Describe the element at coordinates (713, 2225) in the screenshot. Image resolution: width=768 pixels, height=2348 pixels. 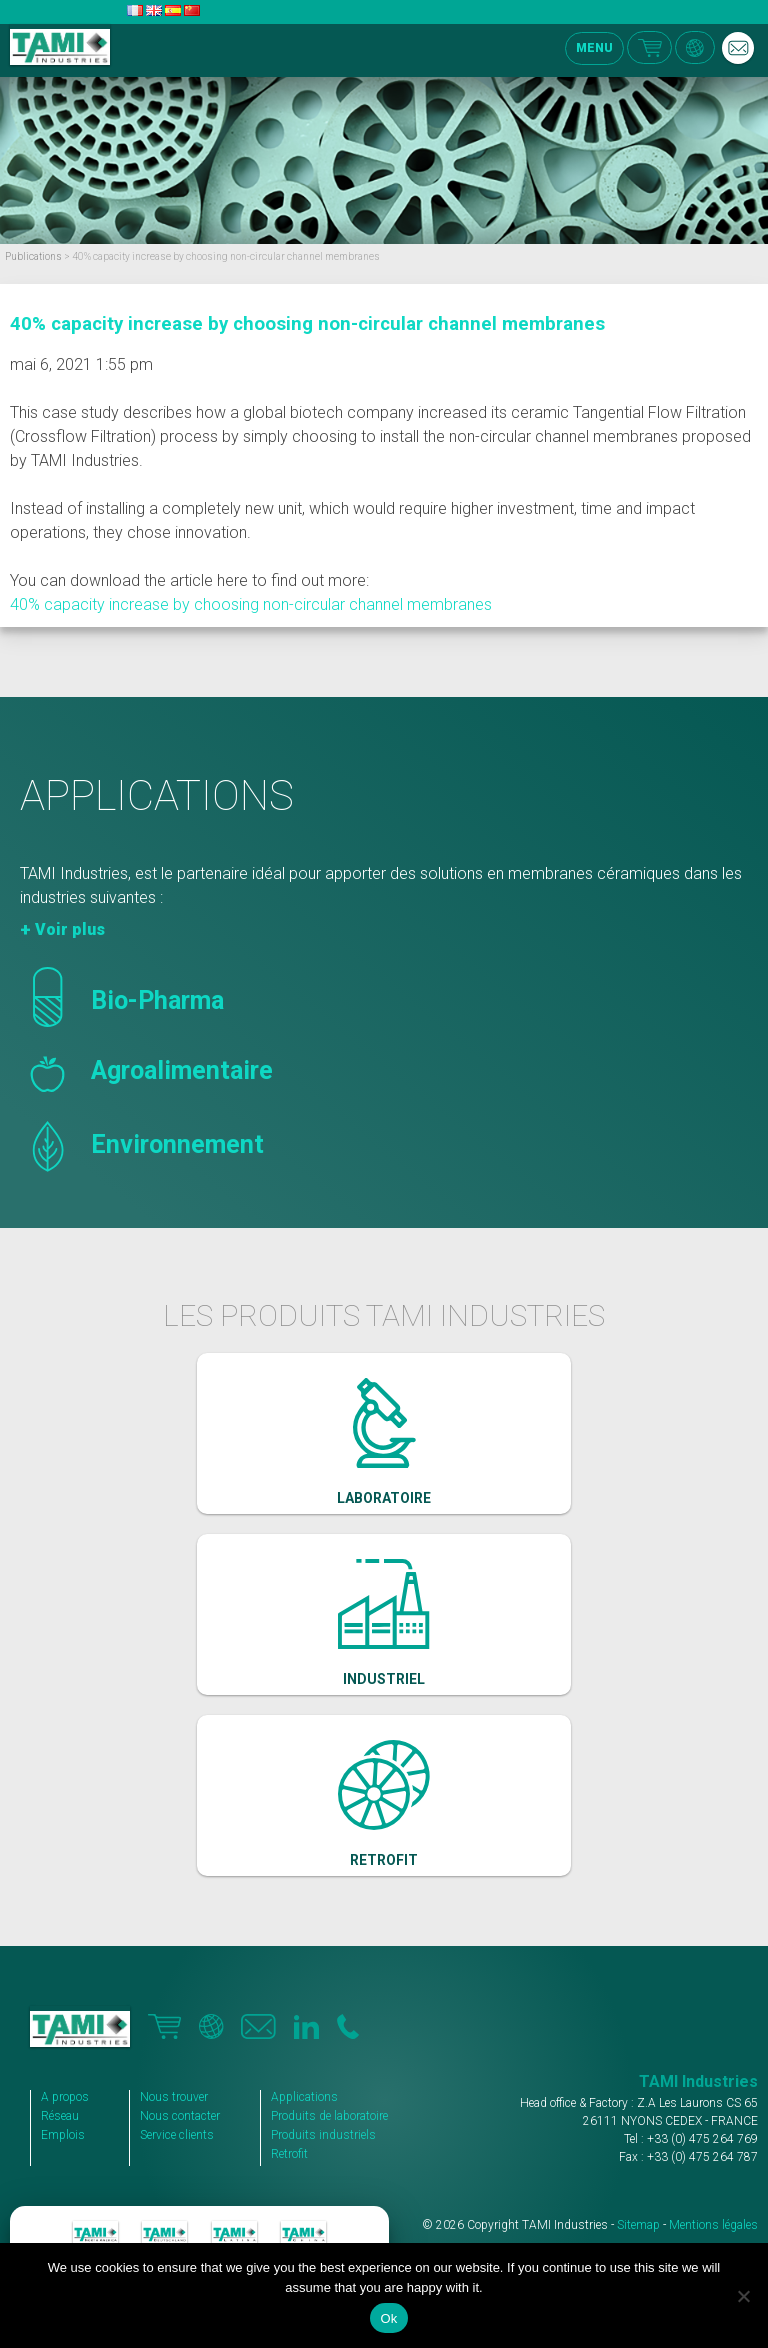
I see `Mentions légales` at that location.